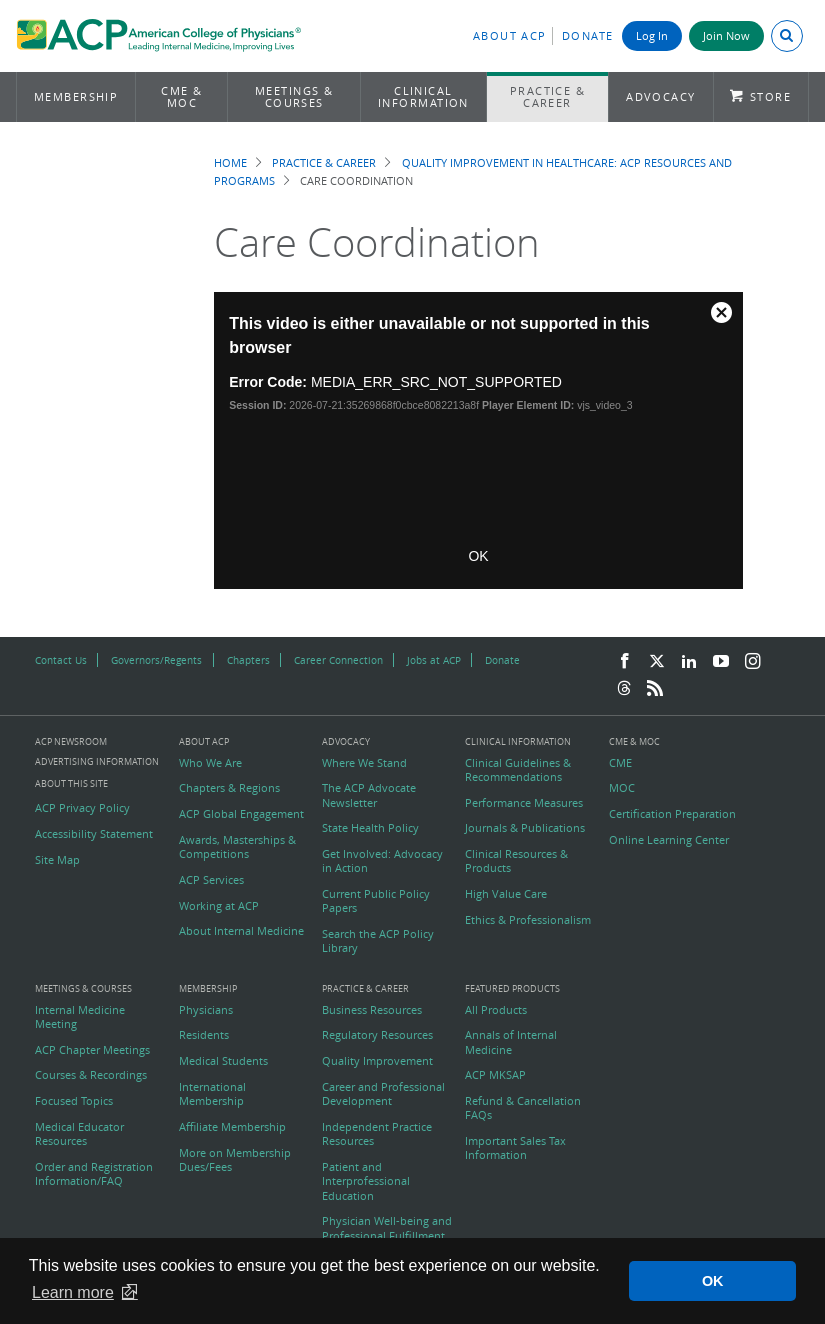  I want to click on [Twitter], so click(657, 662).